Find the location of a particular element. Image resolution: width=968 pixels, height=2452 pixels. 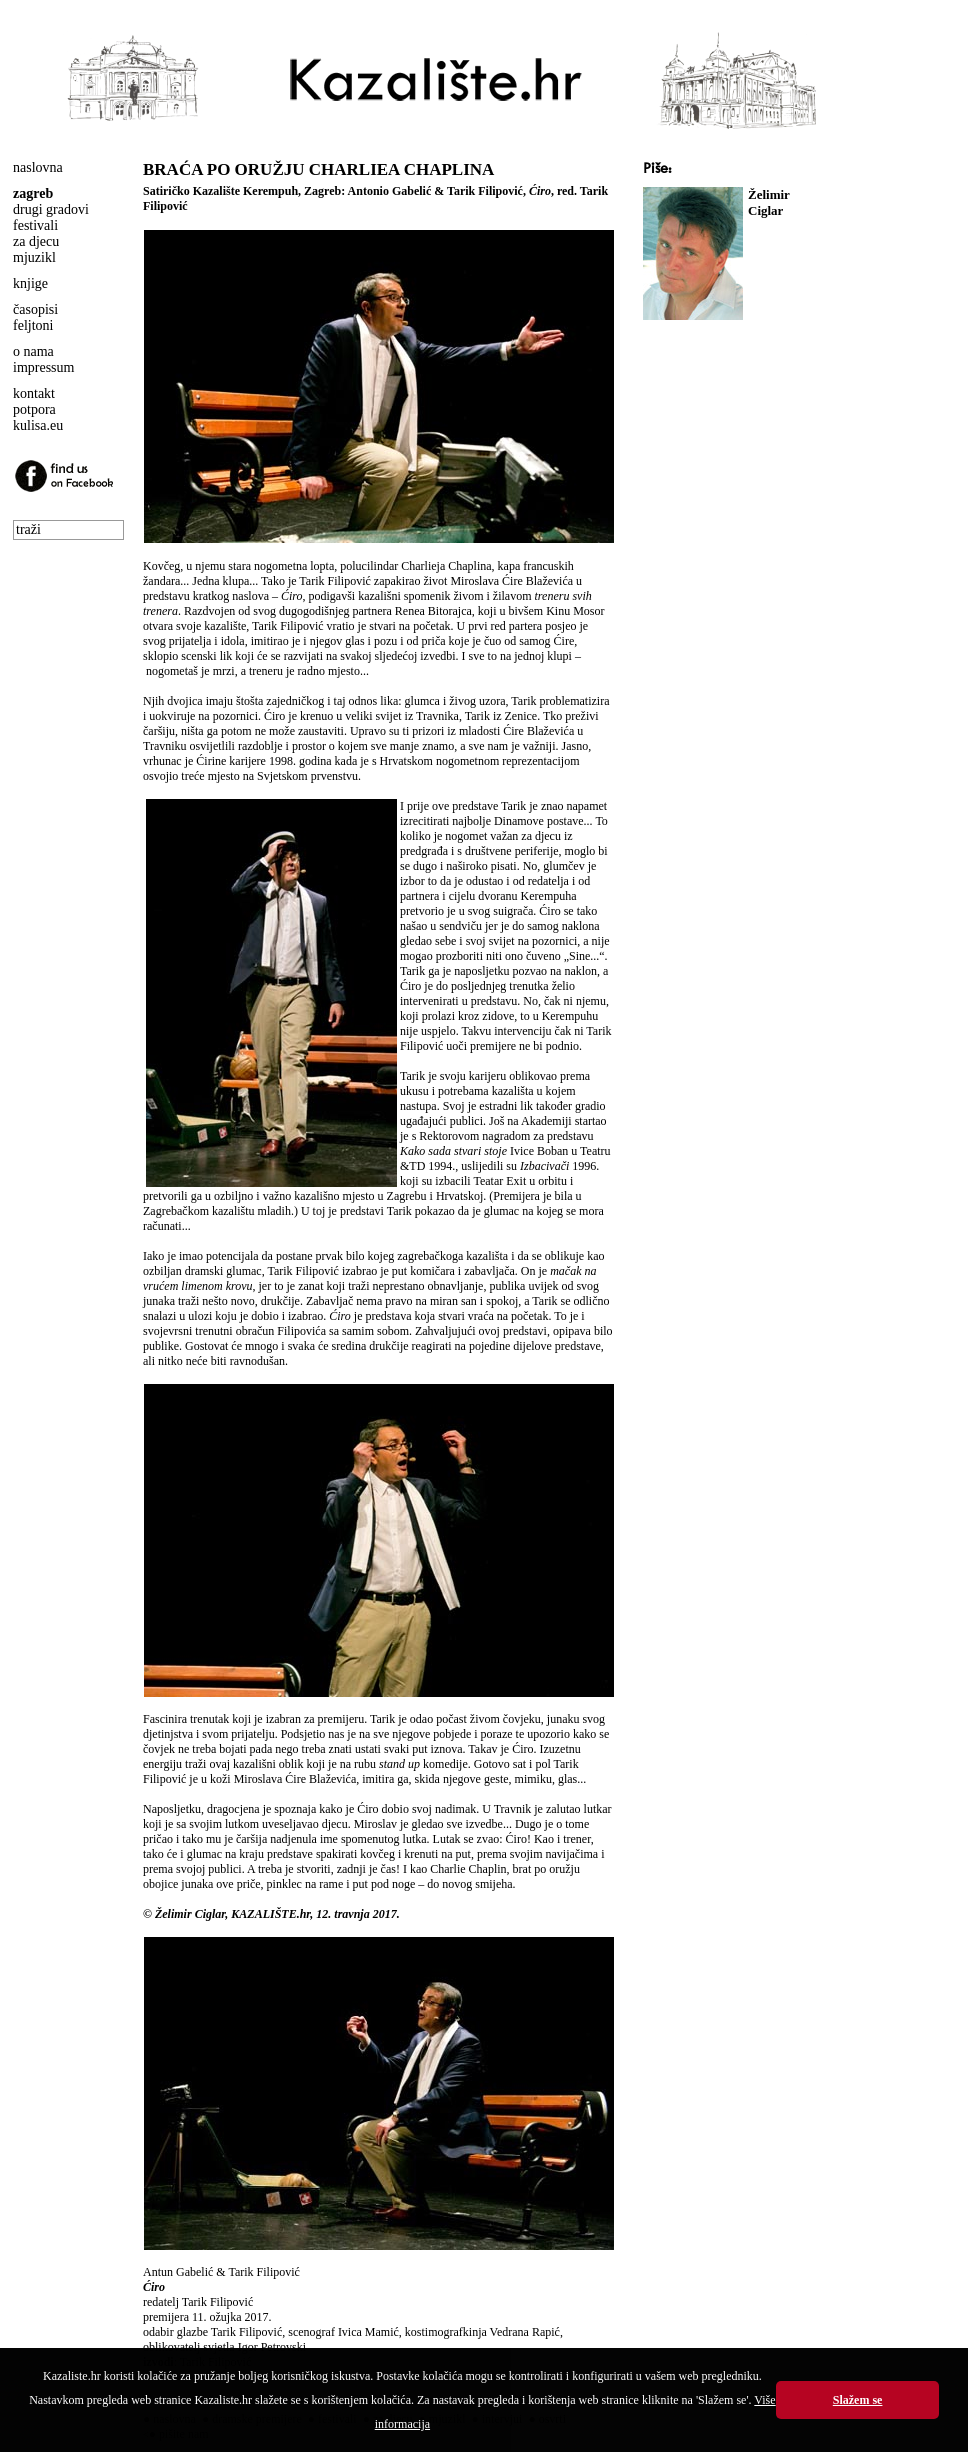

zagreb is located at coordinates (33, 193).